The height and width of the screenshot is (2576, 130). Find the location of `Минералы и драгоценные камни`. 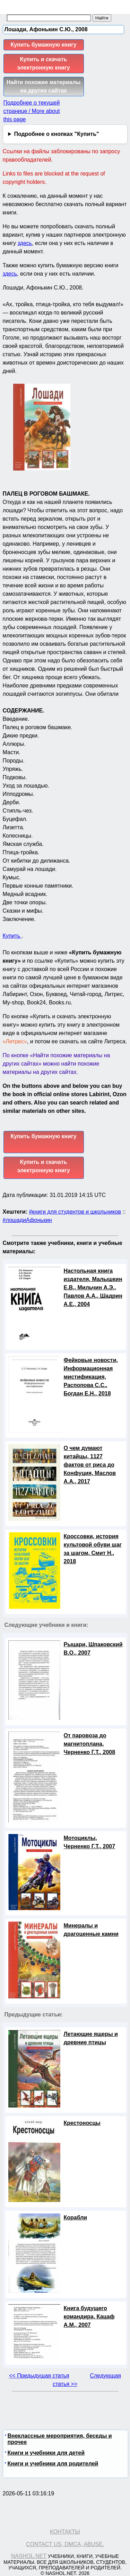

Минералы и драгоценные камни is located at coordinates (91, 1930).